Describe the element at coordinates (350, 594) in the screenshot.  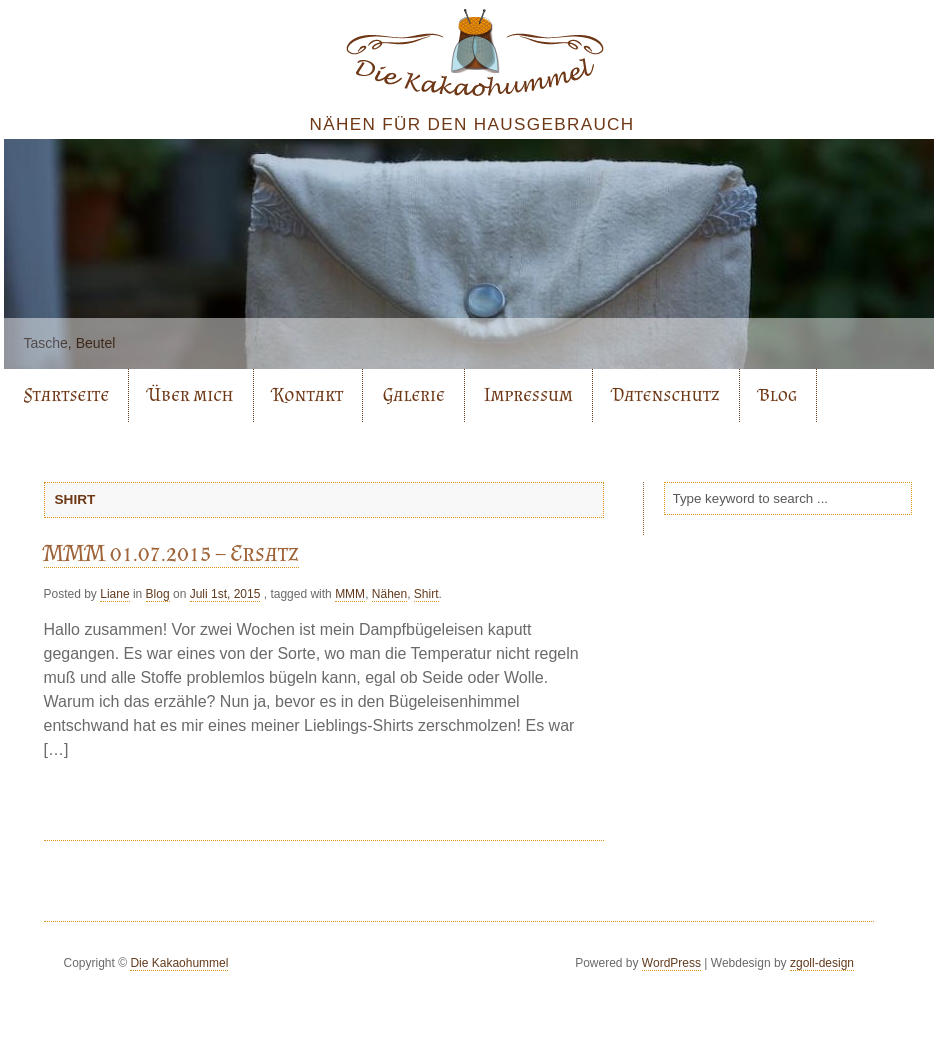
I see `MMM` at that location.